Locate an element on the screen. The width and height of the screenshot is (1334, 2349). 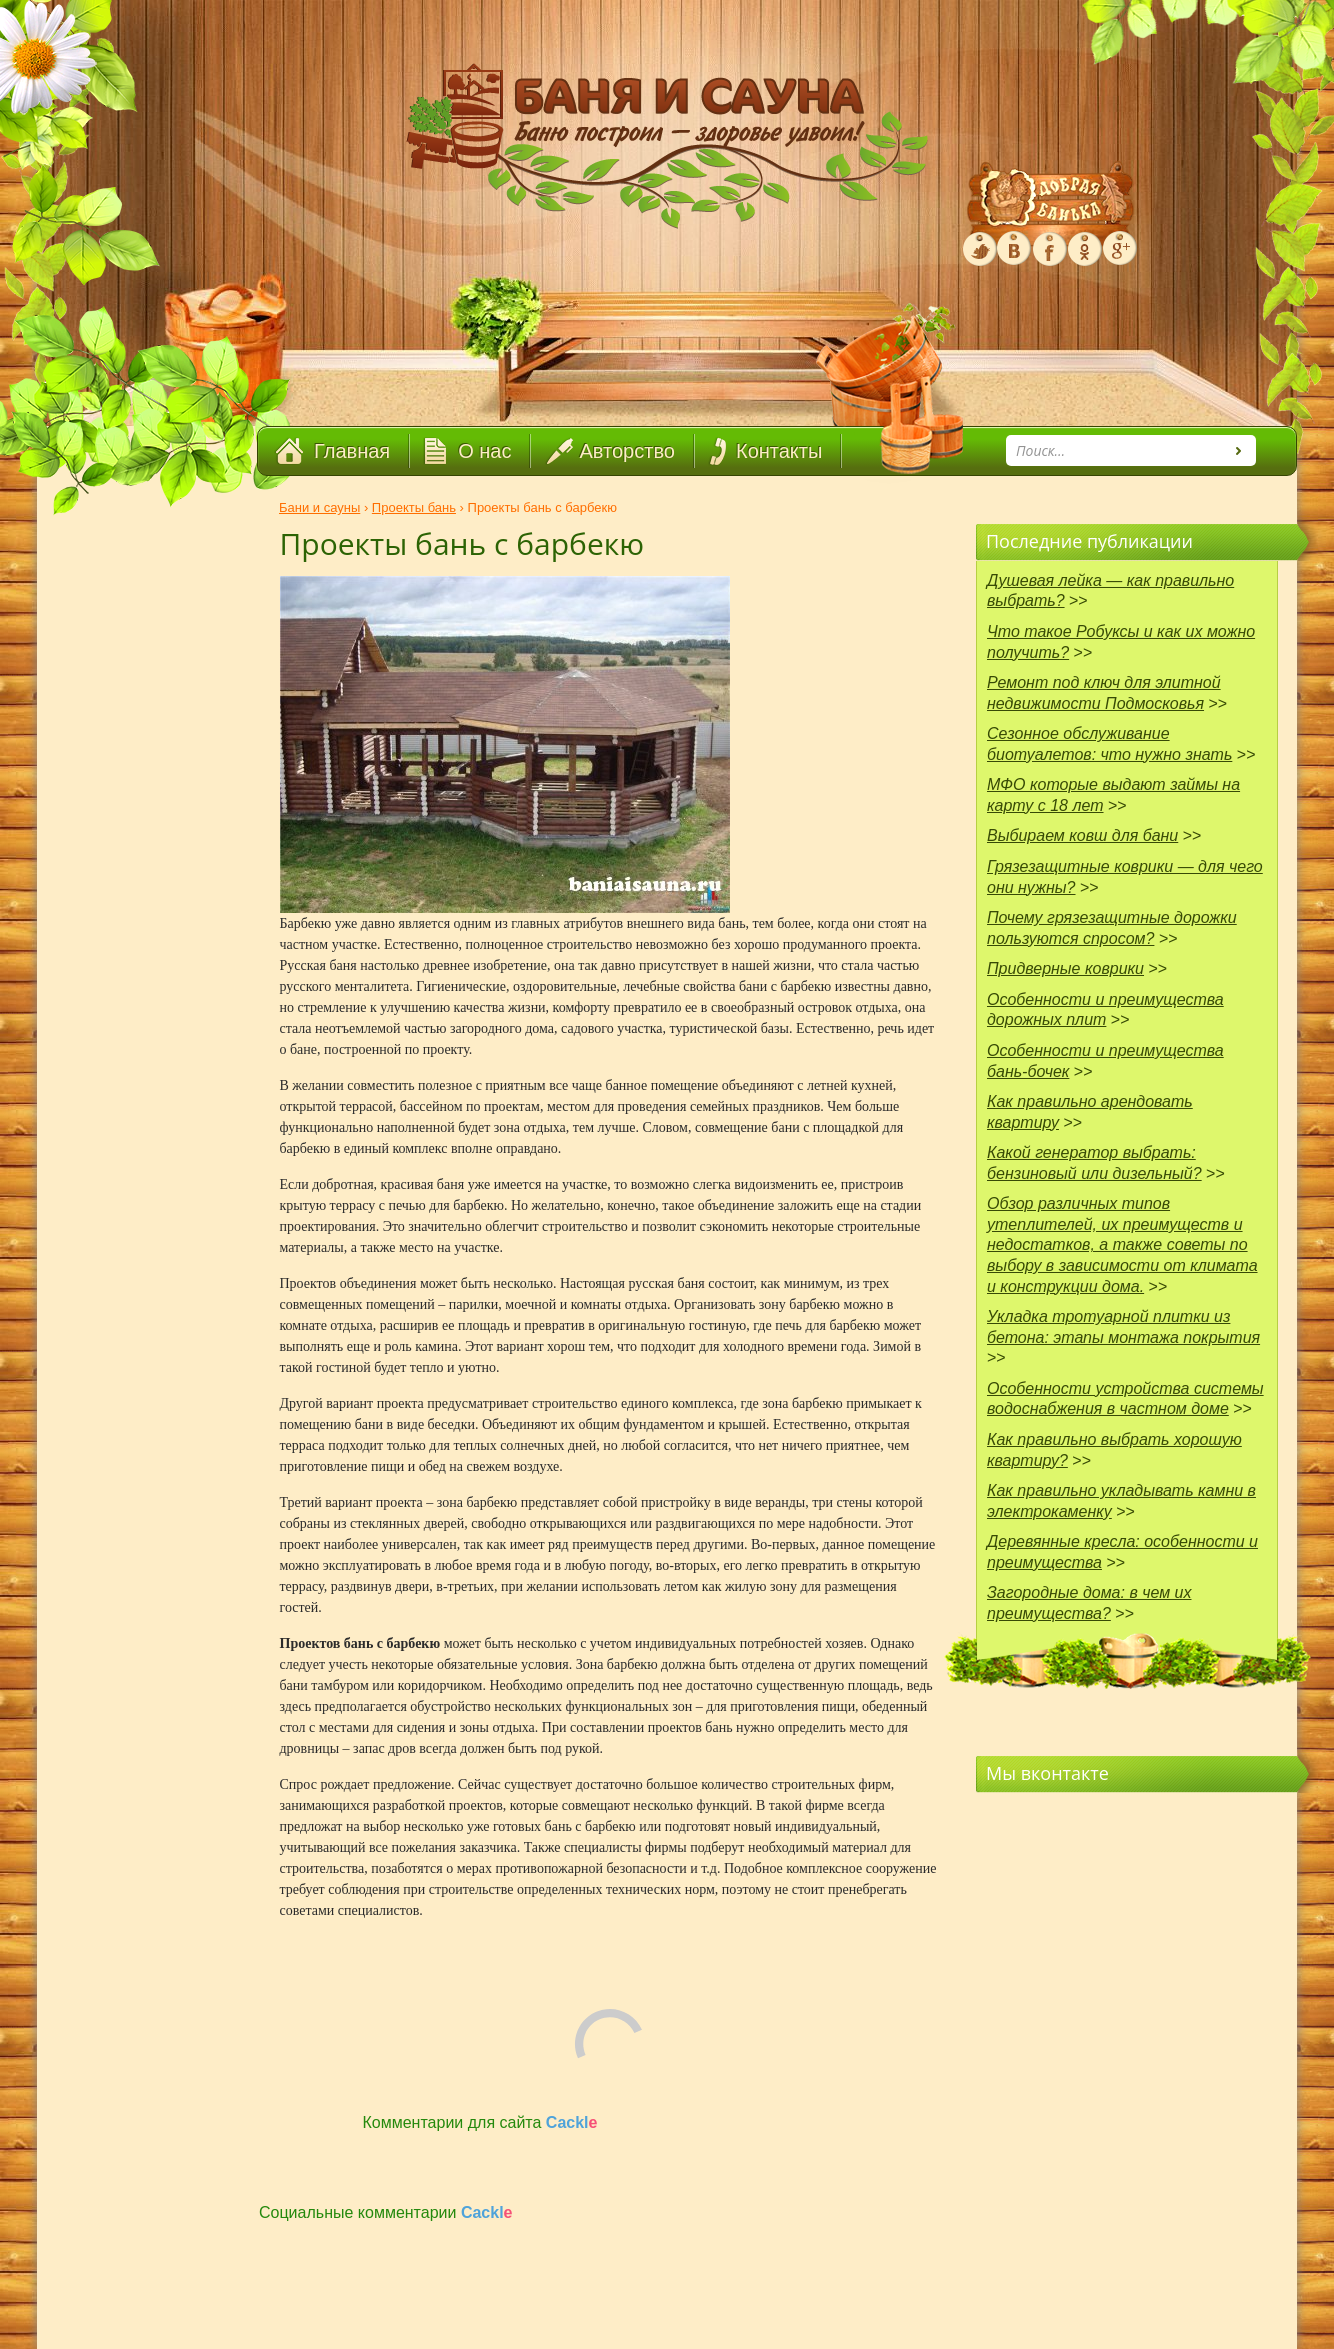
Авторство is located at coordinates (627, 451).